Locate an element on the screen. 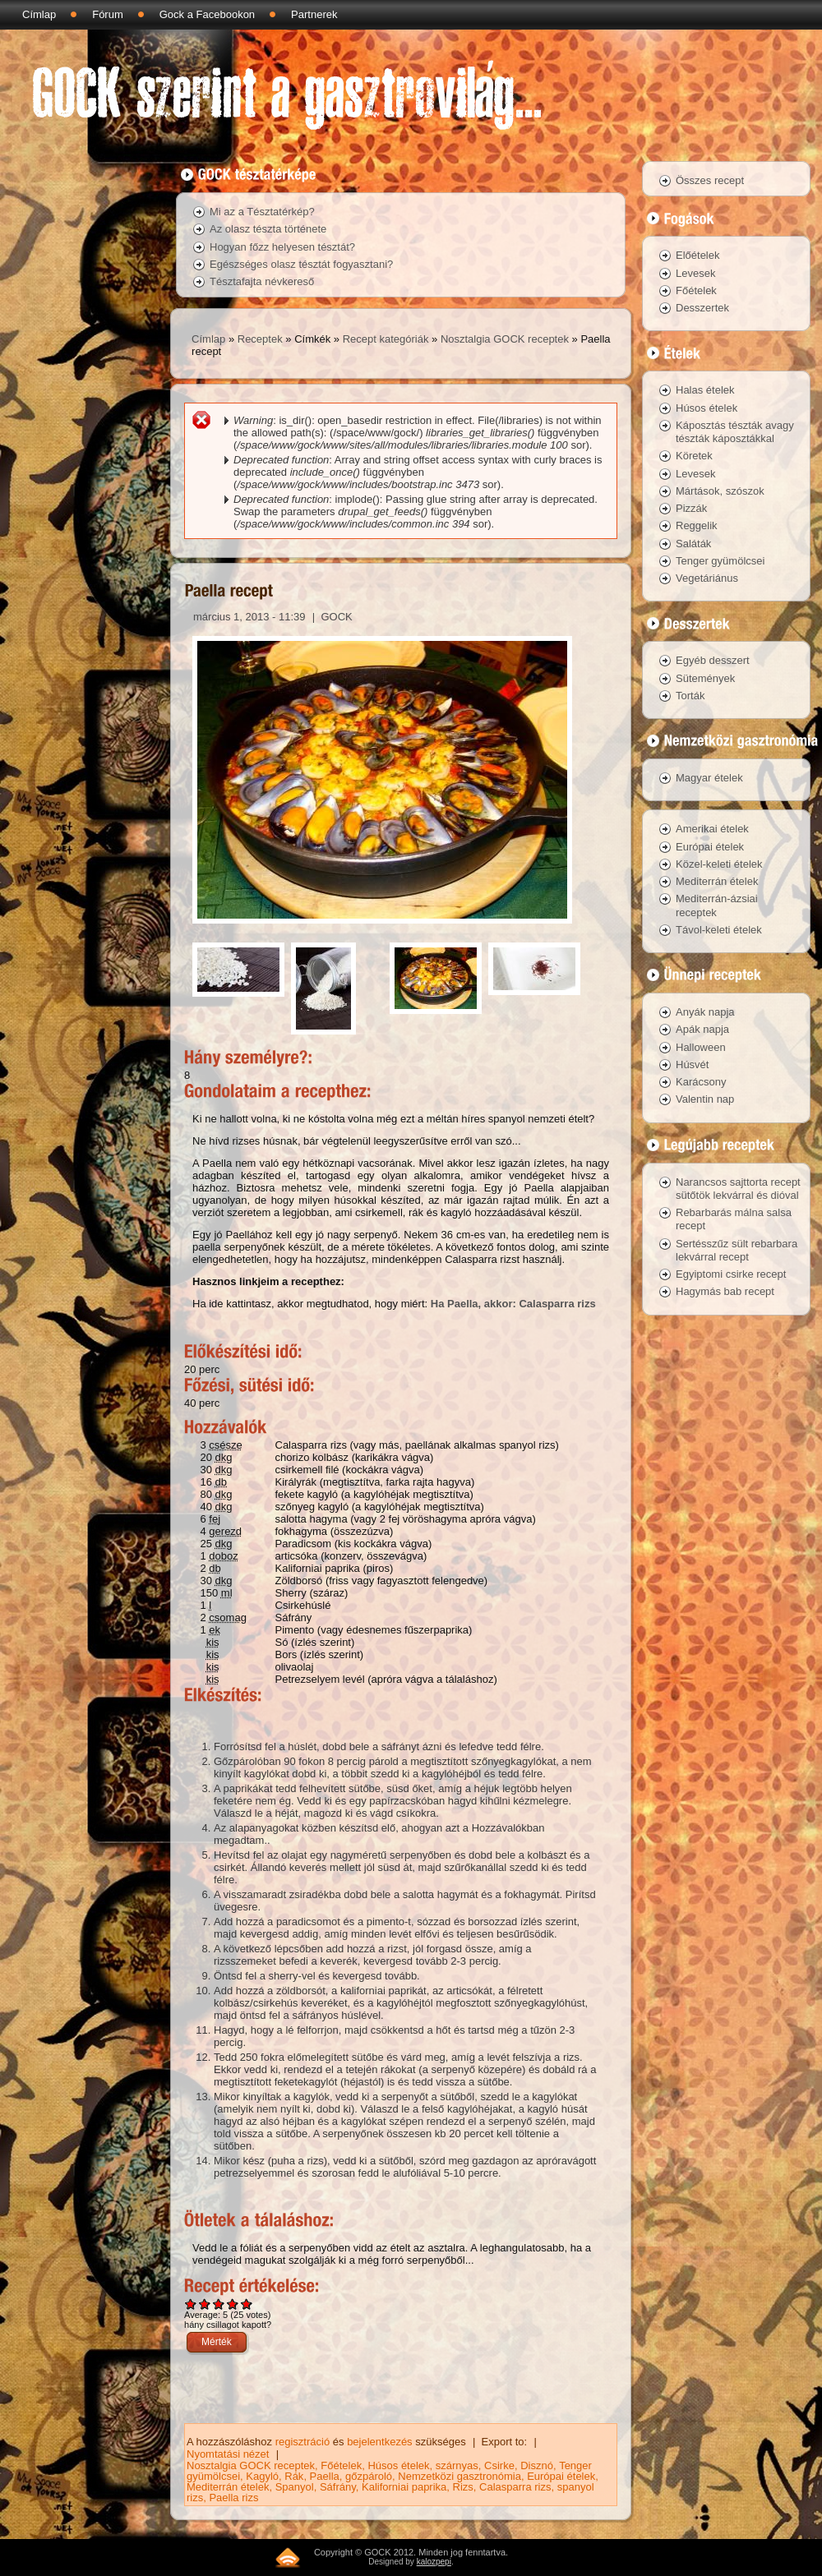  Apák napja is located at coordinates (702, 1029).